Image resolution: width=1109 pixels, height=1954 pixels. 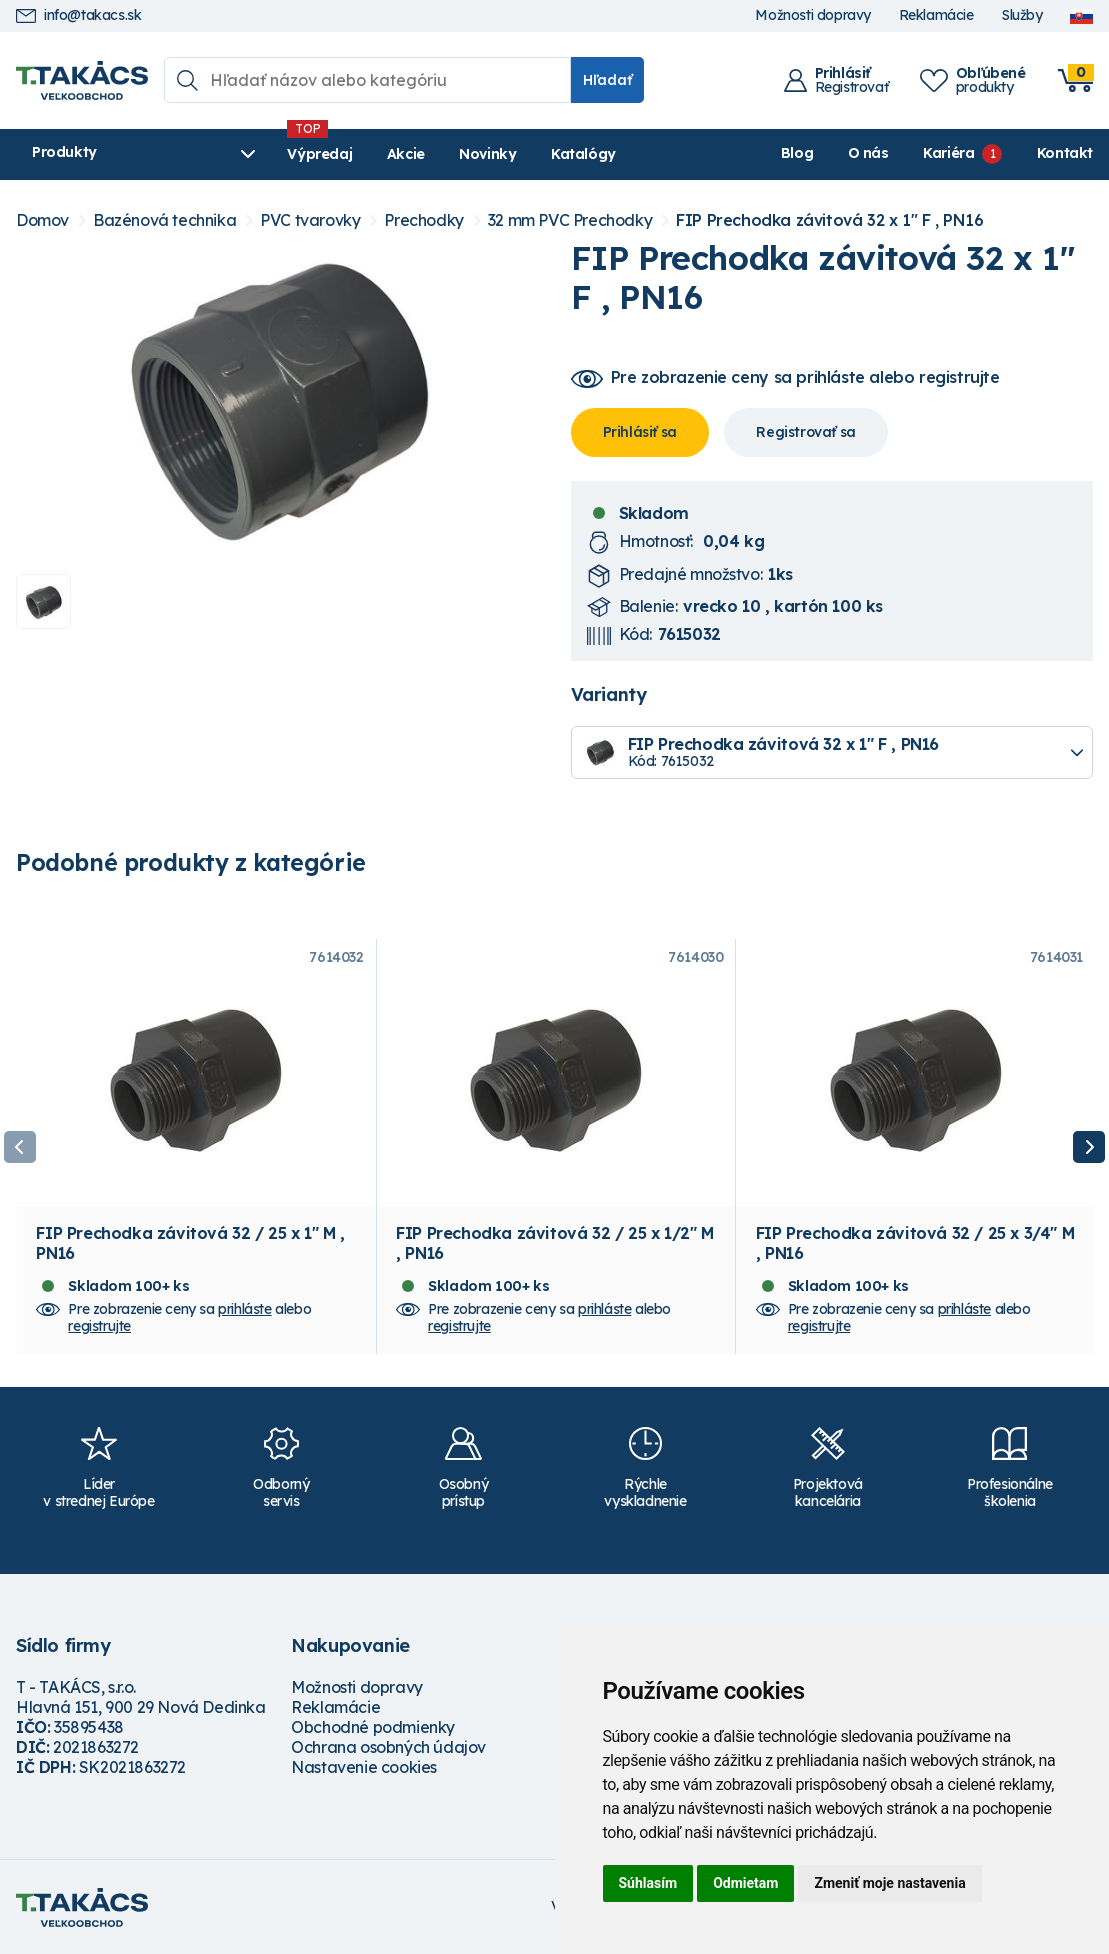 I want to click on PVC tvarovky, so click(x=310, y=220).